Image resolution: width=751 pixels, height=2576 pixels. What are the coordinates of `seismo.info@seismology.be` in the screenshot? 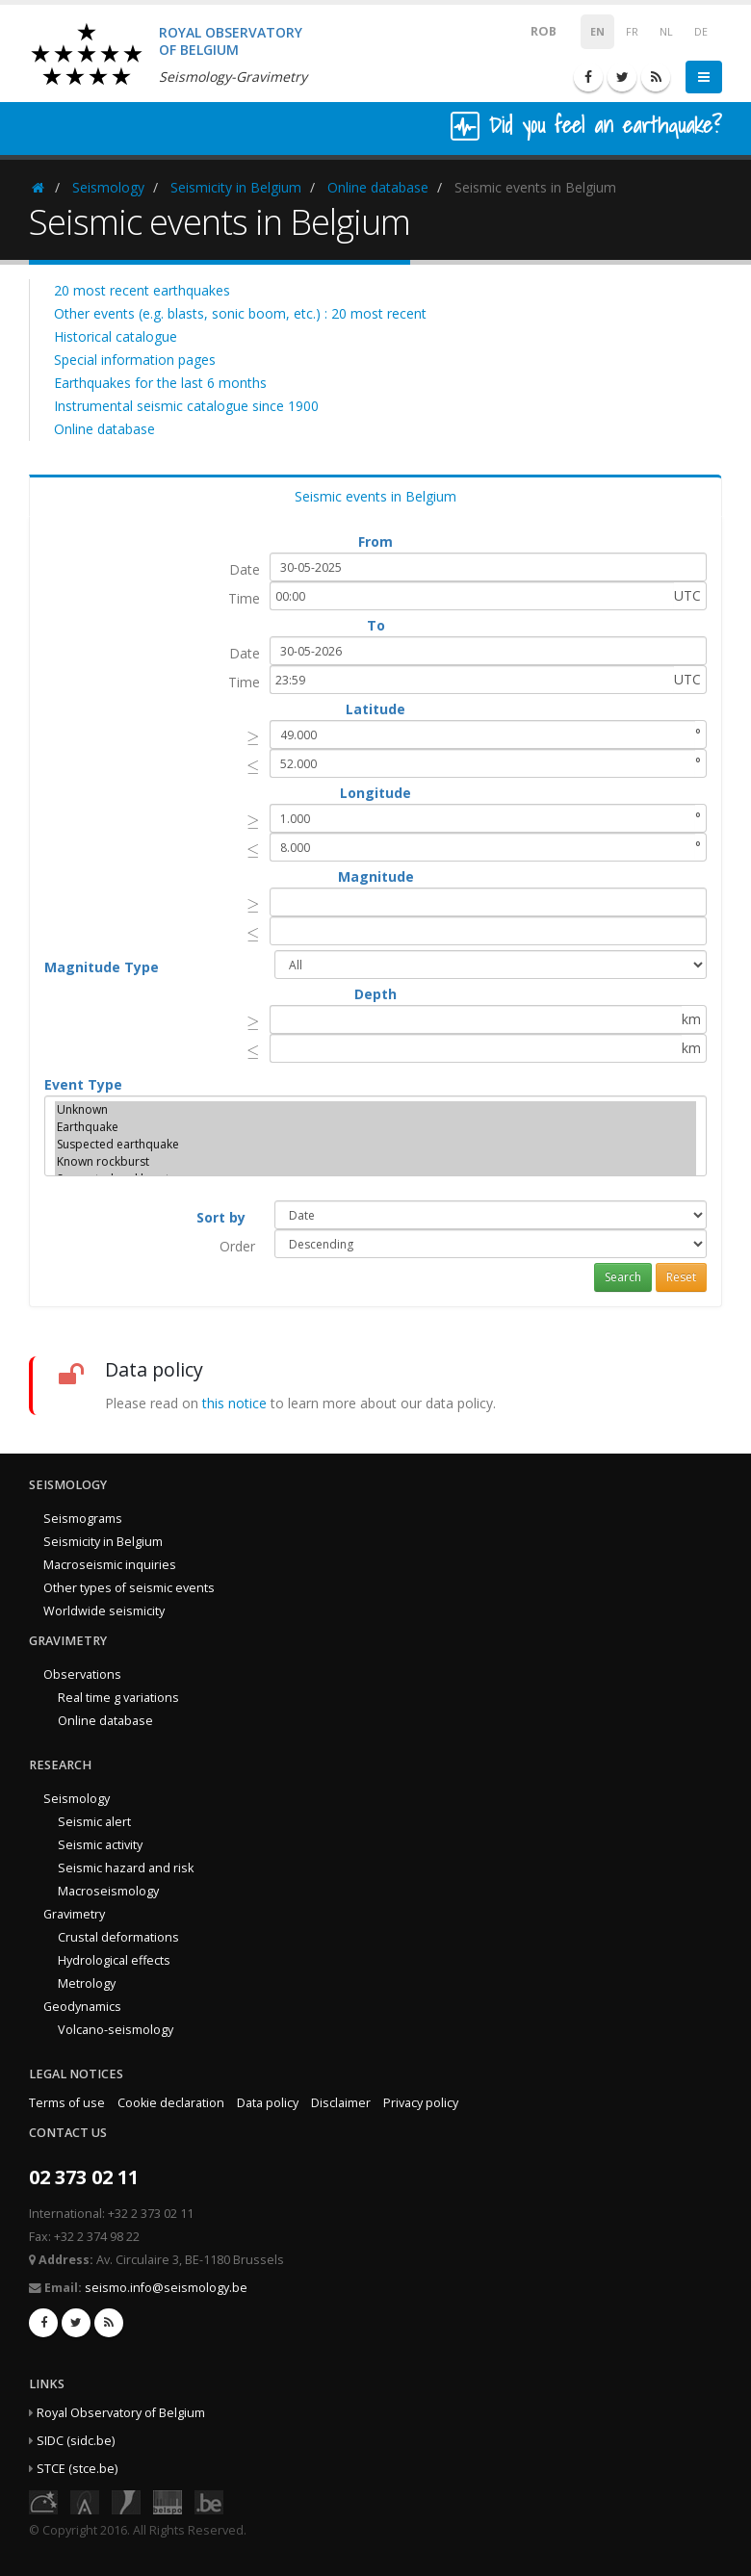 It's located at (166, 2288).